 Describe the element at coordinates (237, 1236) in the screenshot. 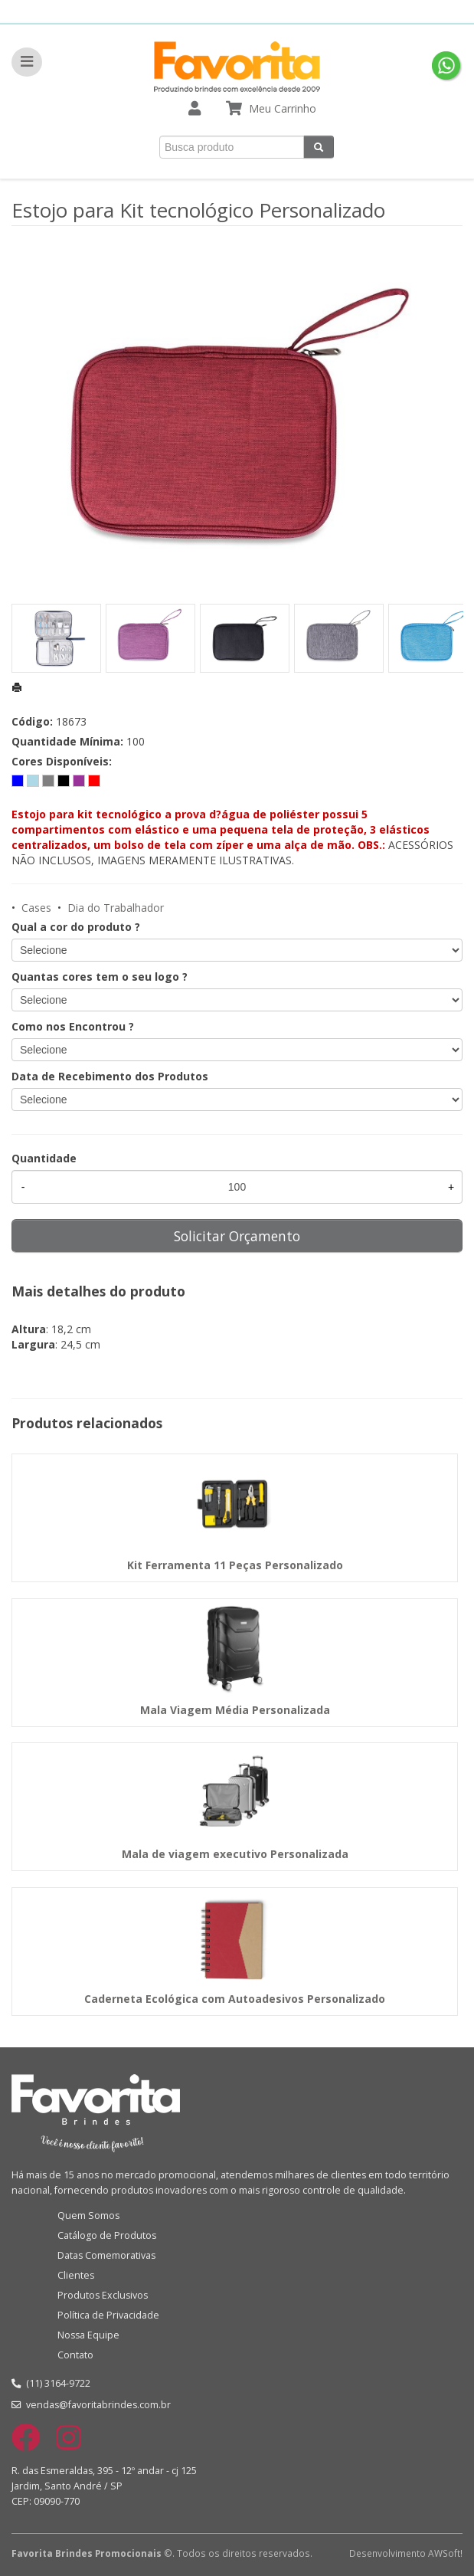

I see `Solicitar Orçamento` at that location.